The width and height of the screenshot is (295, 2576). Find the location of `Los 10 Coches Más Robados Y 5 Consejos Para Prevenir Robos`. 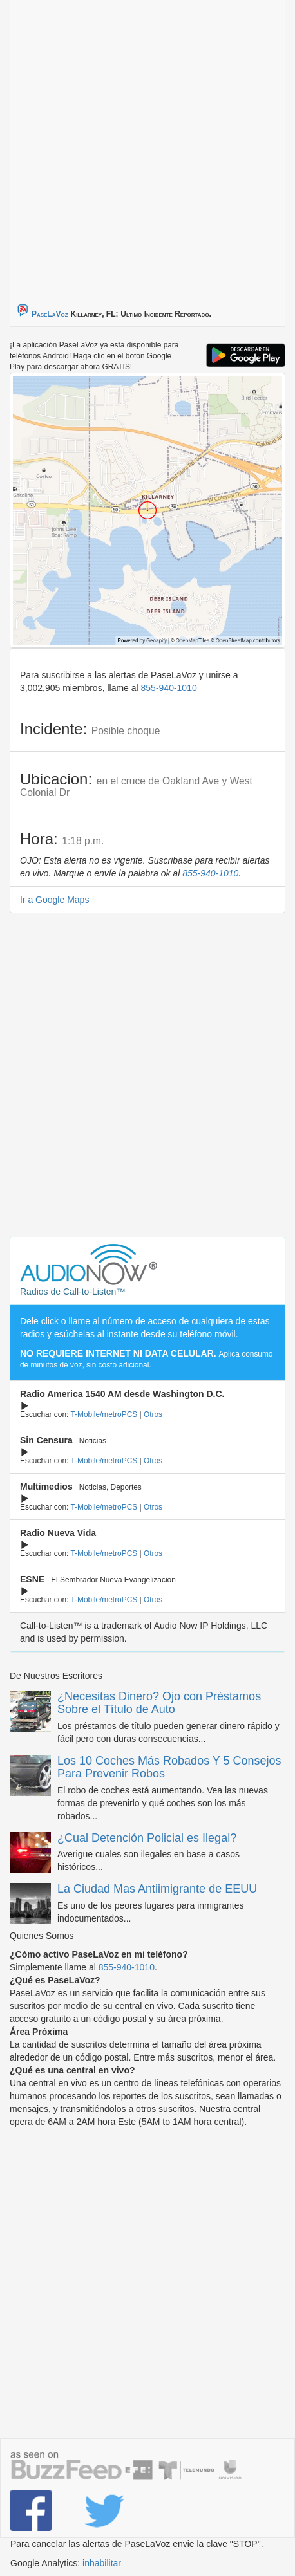

Los 10 Coches Más Robados Y 5 Consejos Para Prevenir Robos is located at coordinates (169, 1767).